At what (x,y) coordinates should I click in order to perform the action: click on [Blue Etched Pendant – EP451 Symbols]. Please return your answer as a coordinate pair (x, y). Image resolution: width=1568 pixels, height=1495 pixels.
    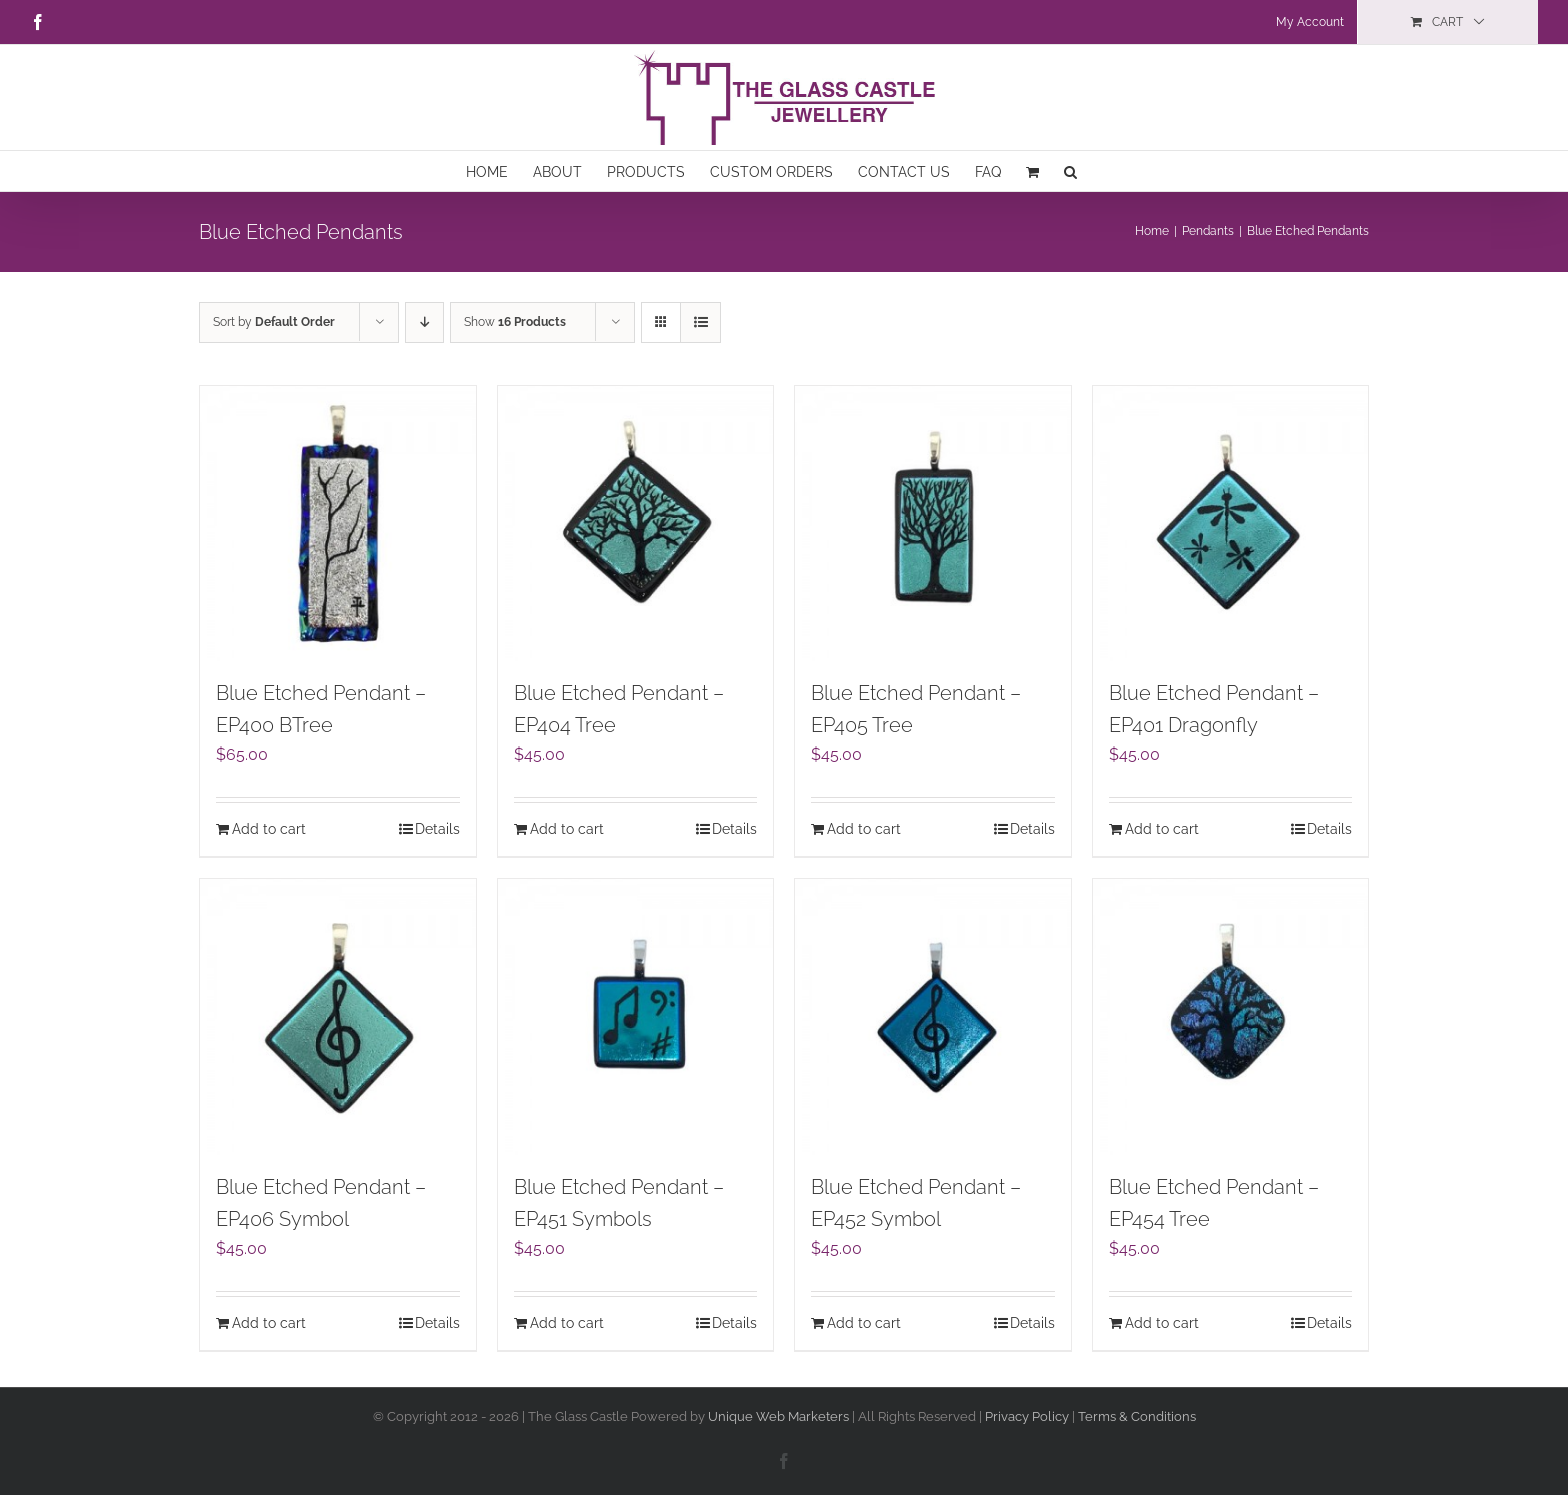
    Looking at the image, I should click on (636, 1017).